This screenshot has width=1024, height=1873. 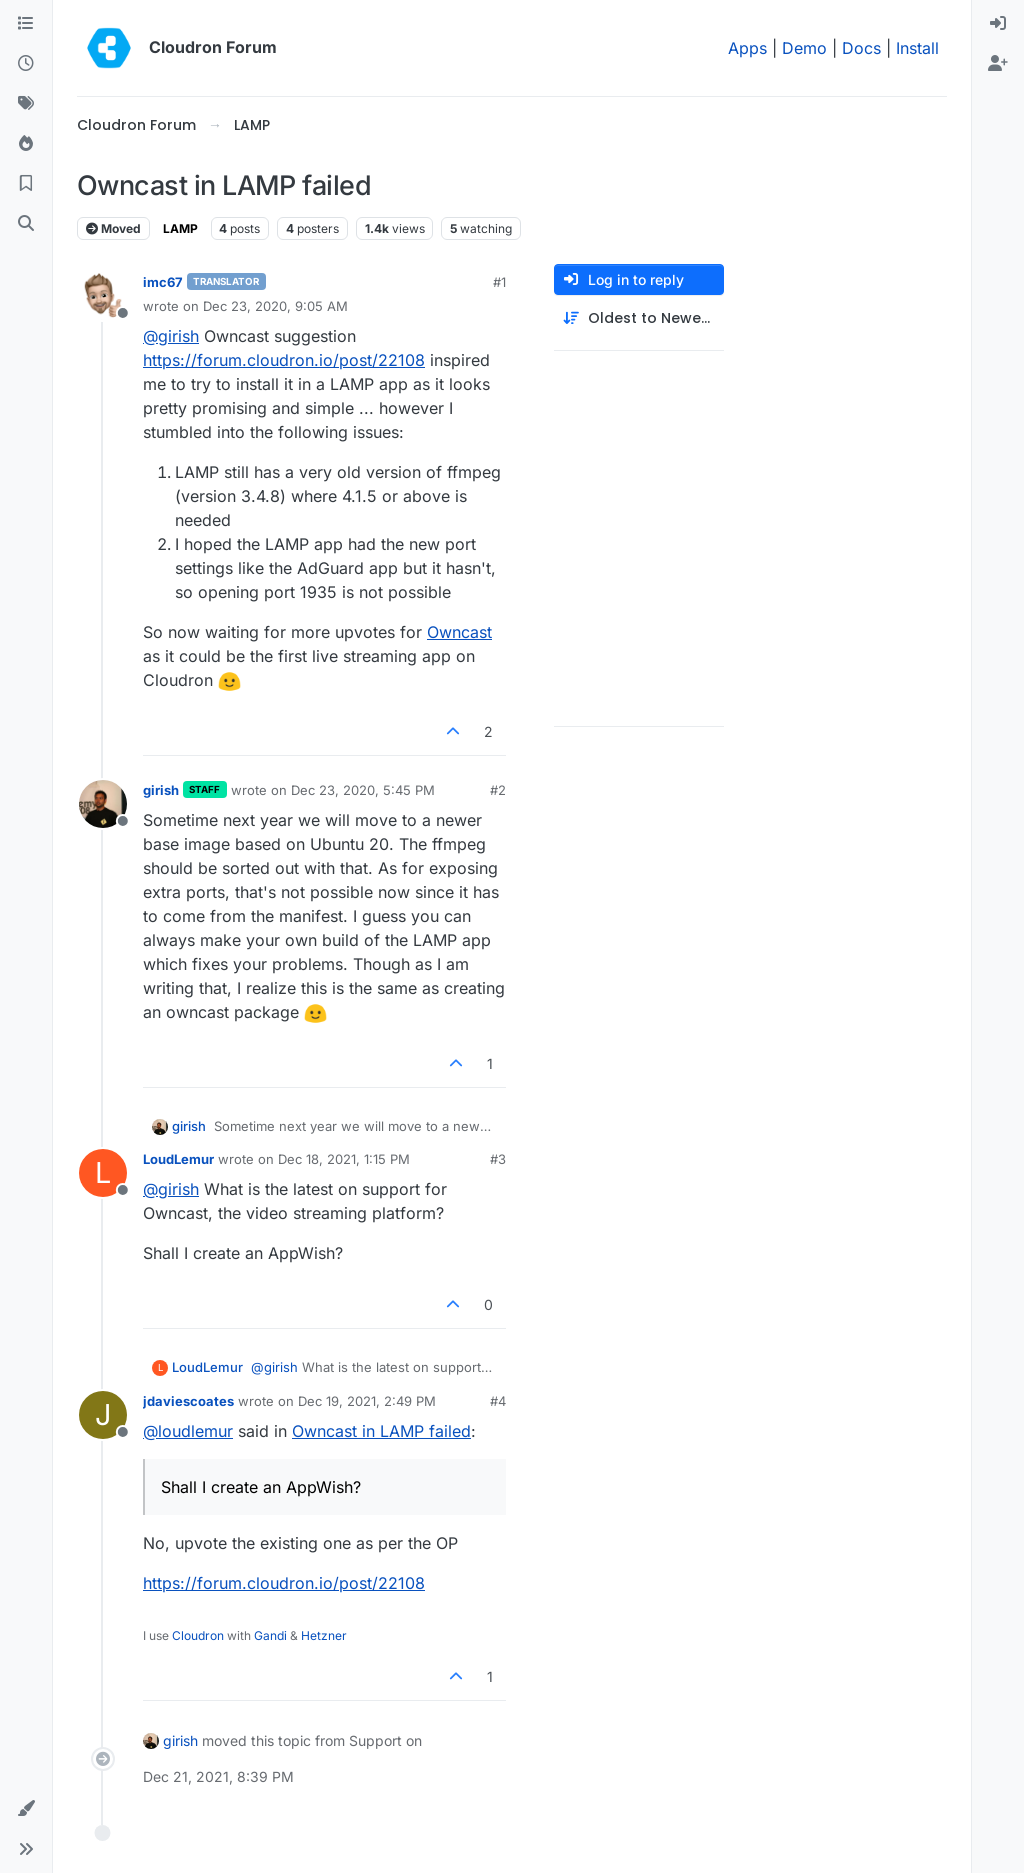 I want to click on [menuitem], so click(x=998, y=24).